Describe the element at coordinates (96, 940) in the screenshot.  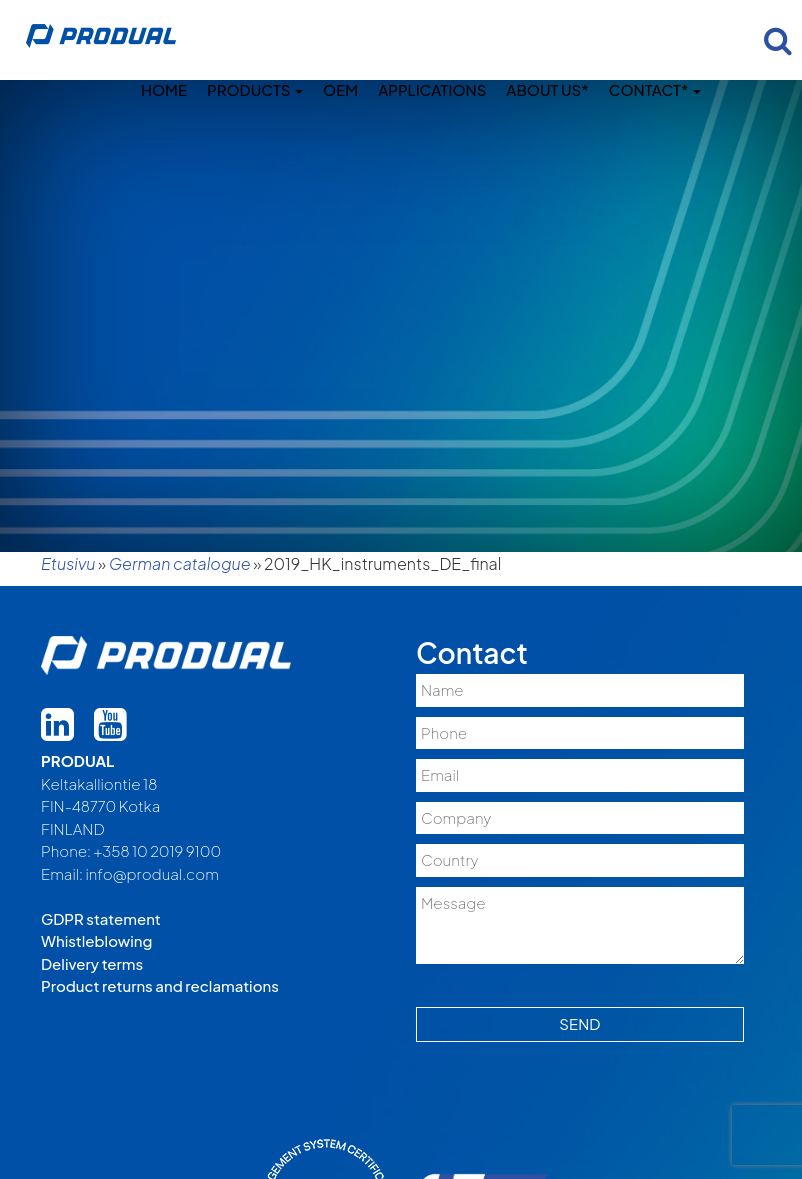
I see `Whistleblowing` at that location.